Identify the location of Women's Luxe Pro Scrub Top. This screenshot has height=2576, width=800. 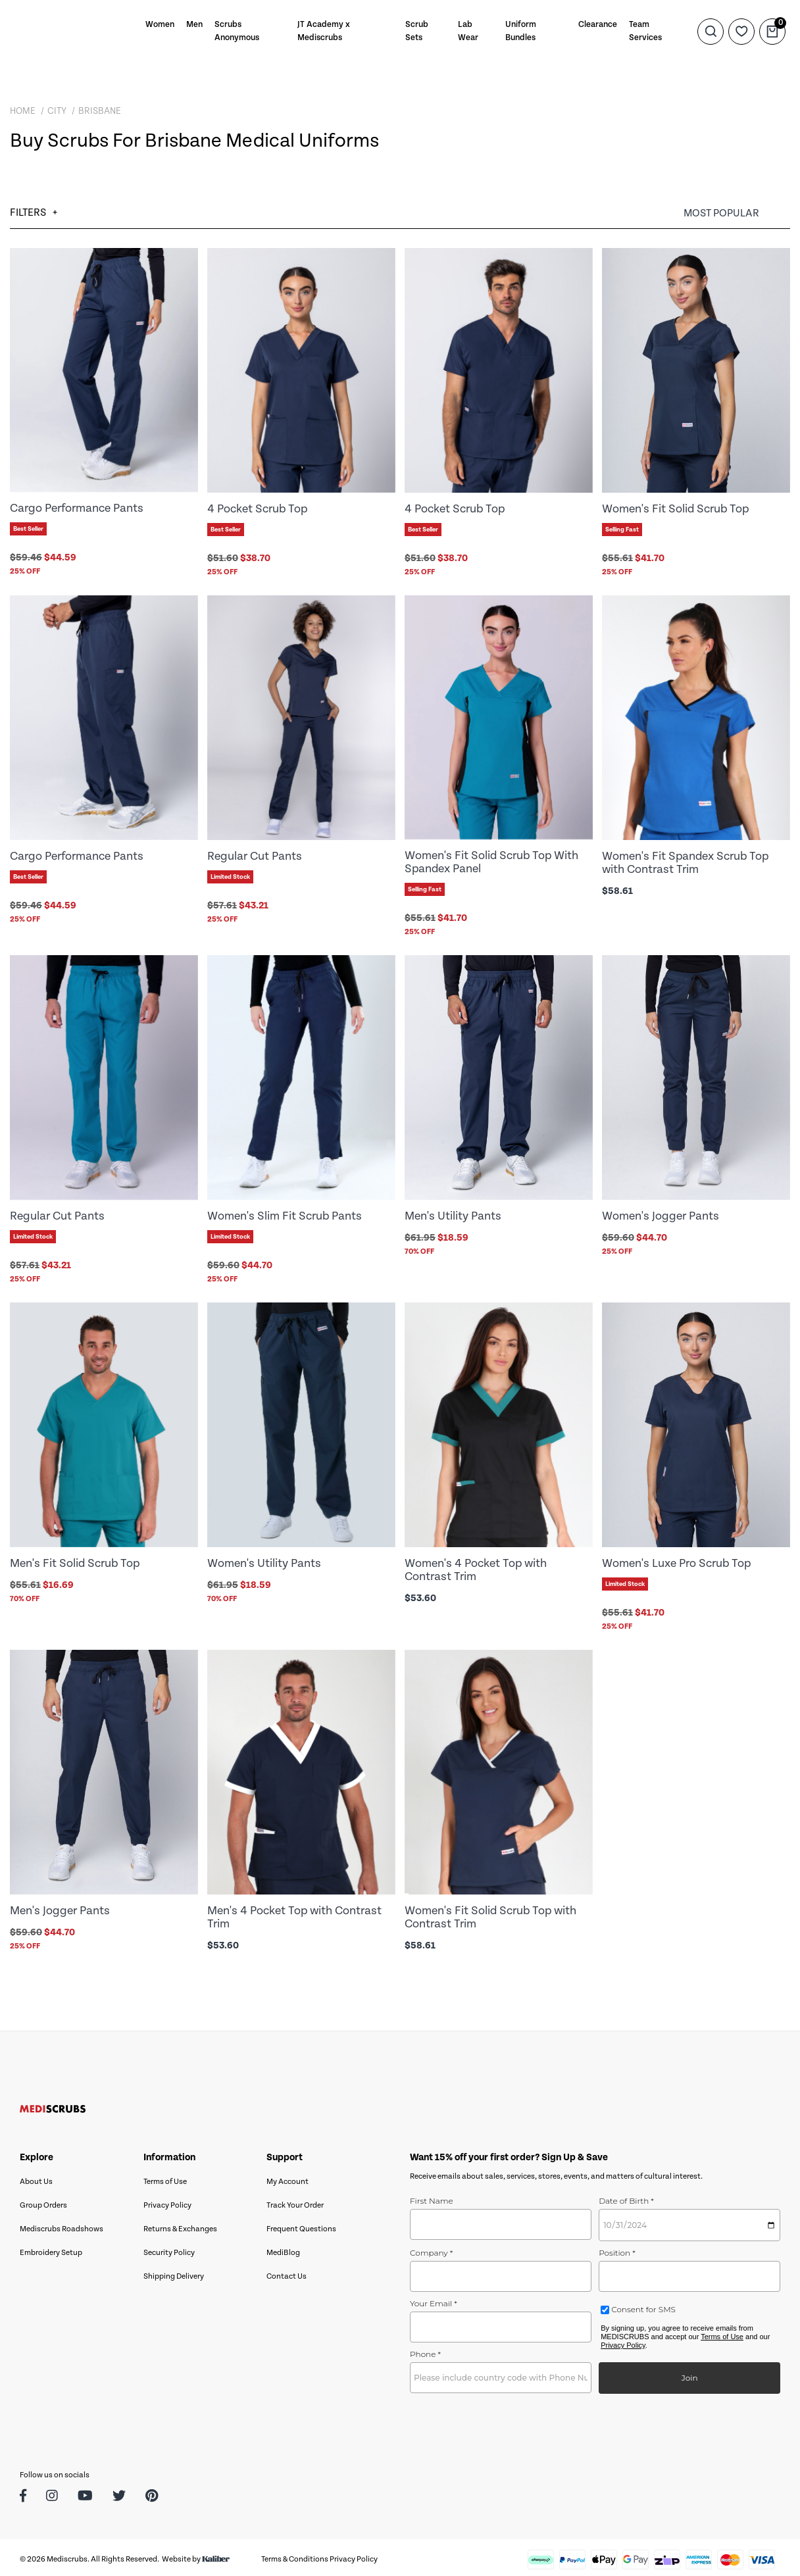
(676, 1561).